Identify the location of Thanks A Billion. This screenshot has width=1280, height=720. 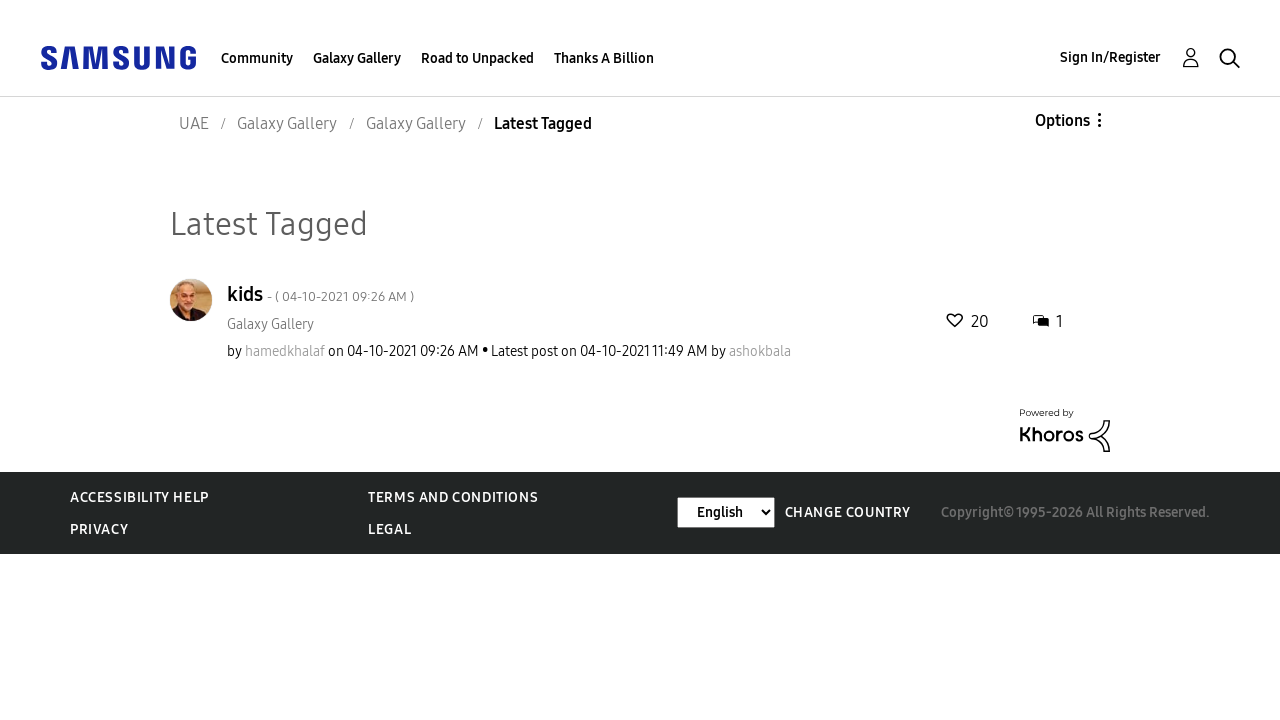
(604, 58).